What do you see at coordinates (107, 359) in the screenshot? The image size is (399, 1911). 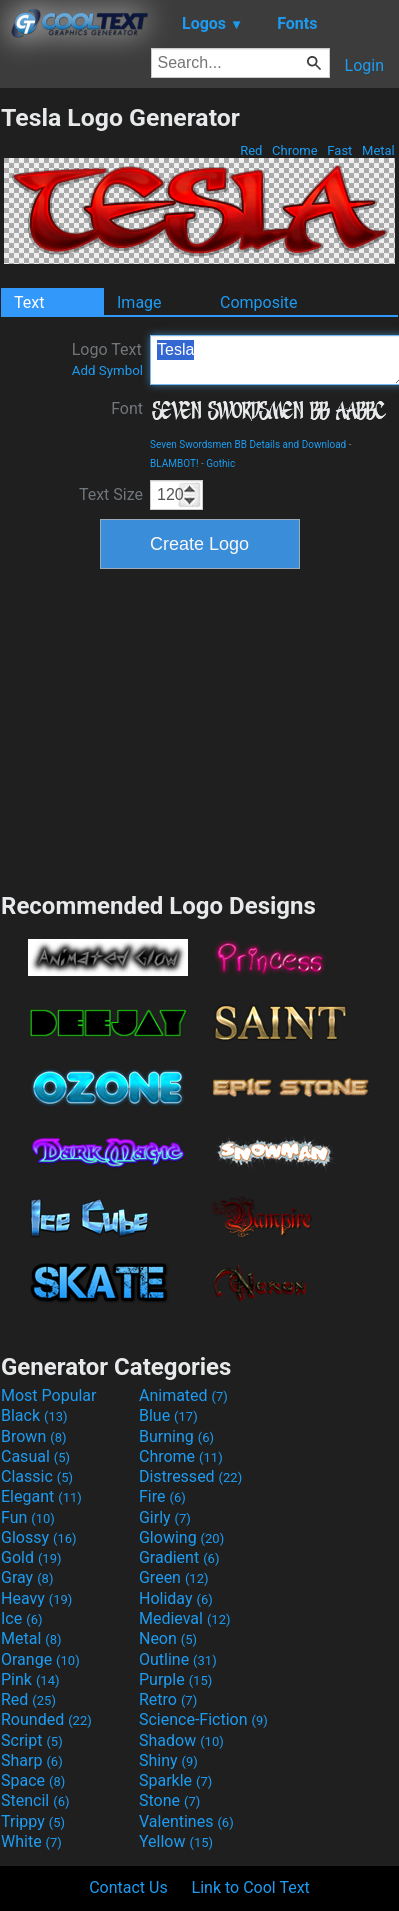 I see `Logo Text` at bounding box center [107, 359].